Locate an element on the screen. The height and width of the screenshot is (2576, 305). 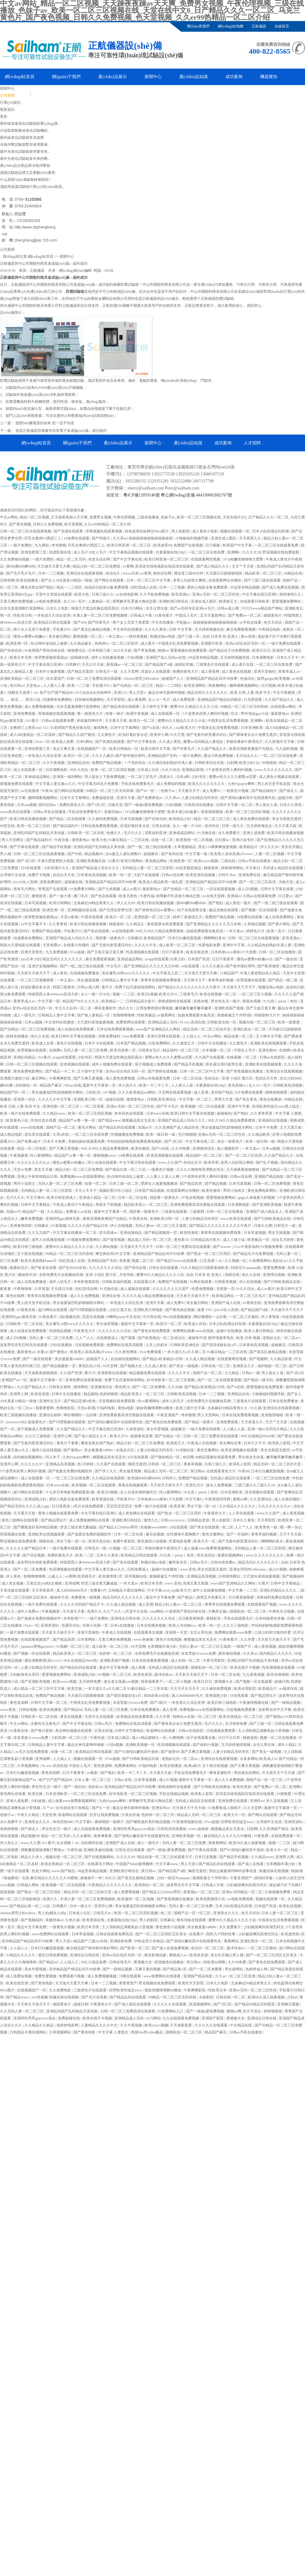
少妇专区 is located at coordinates (199, 777).